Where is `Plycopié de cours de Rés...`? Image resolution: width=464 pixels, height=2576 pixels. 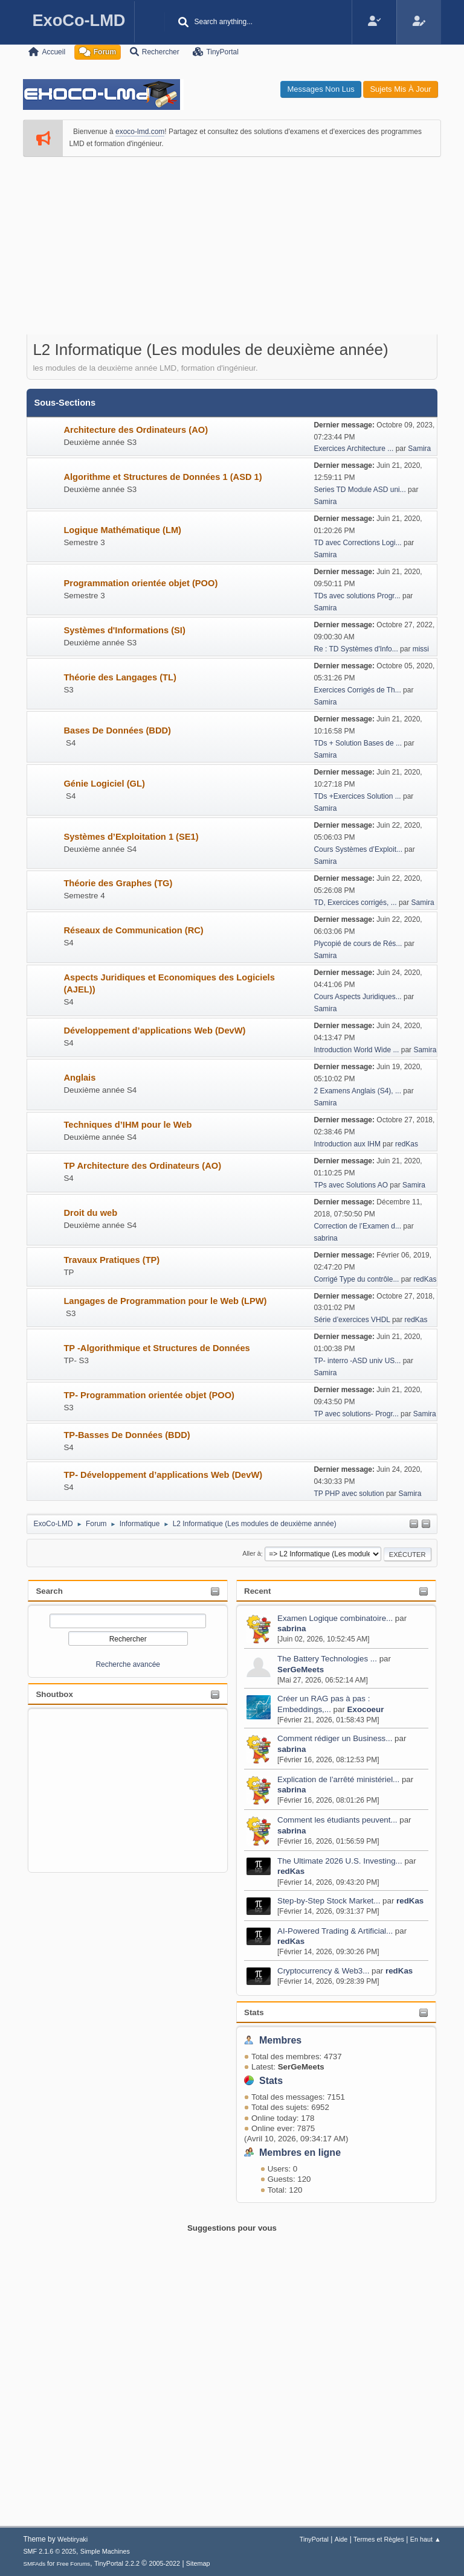
Plycopié de cours de Rés... is located at coordinates (358, 943).